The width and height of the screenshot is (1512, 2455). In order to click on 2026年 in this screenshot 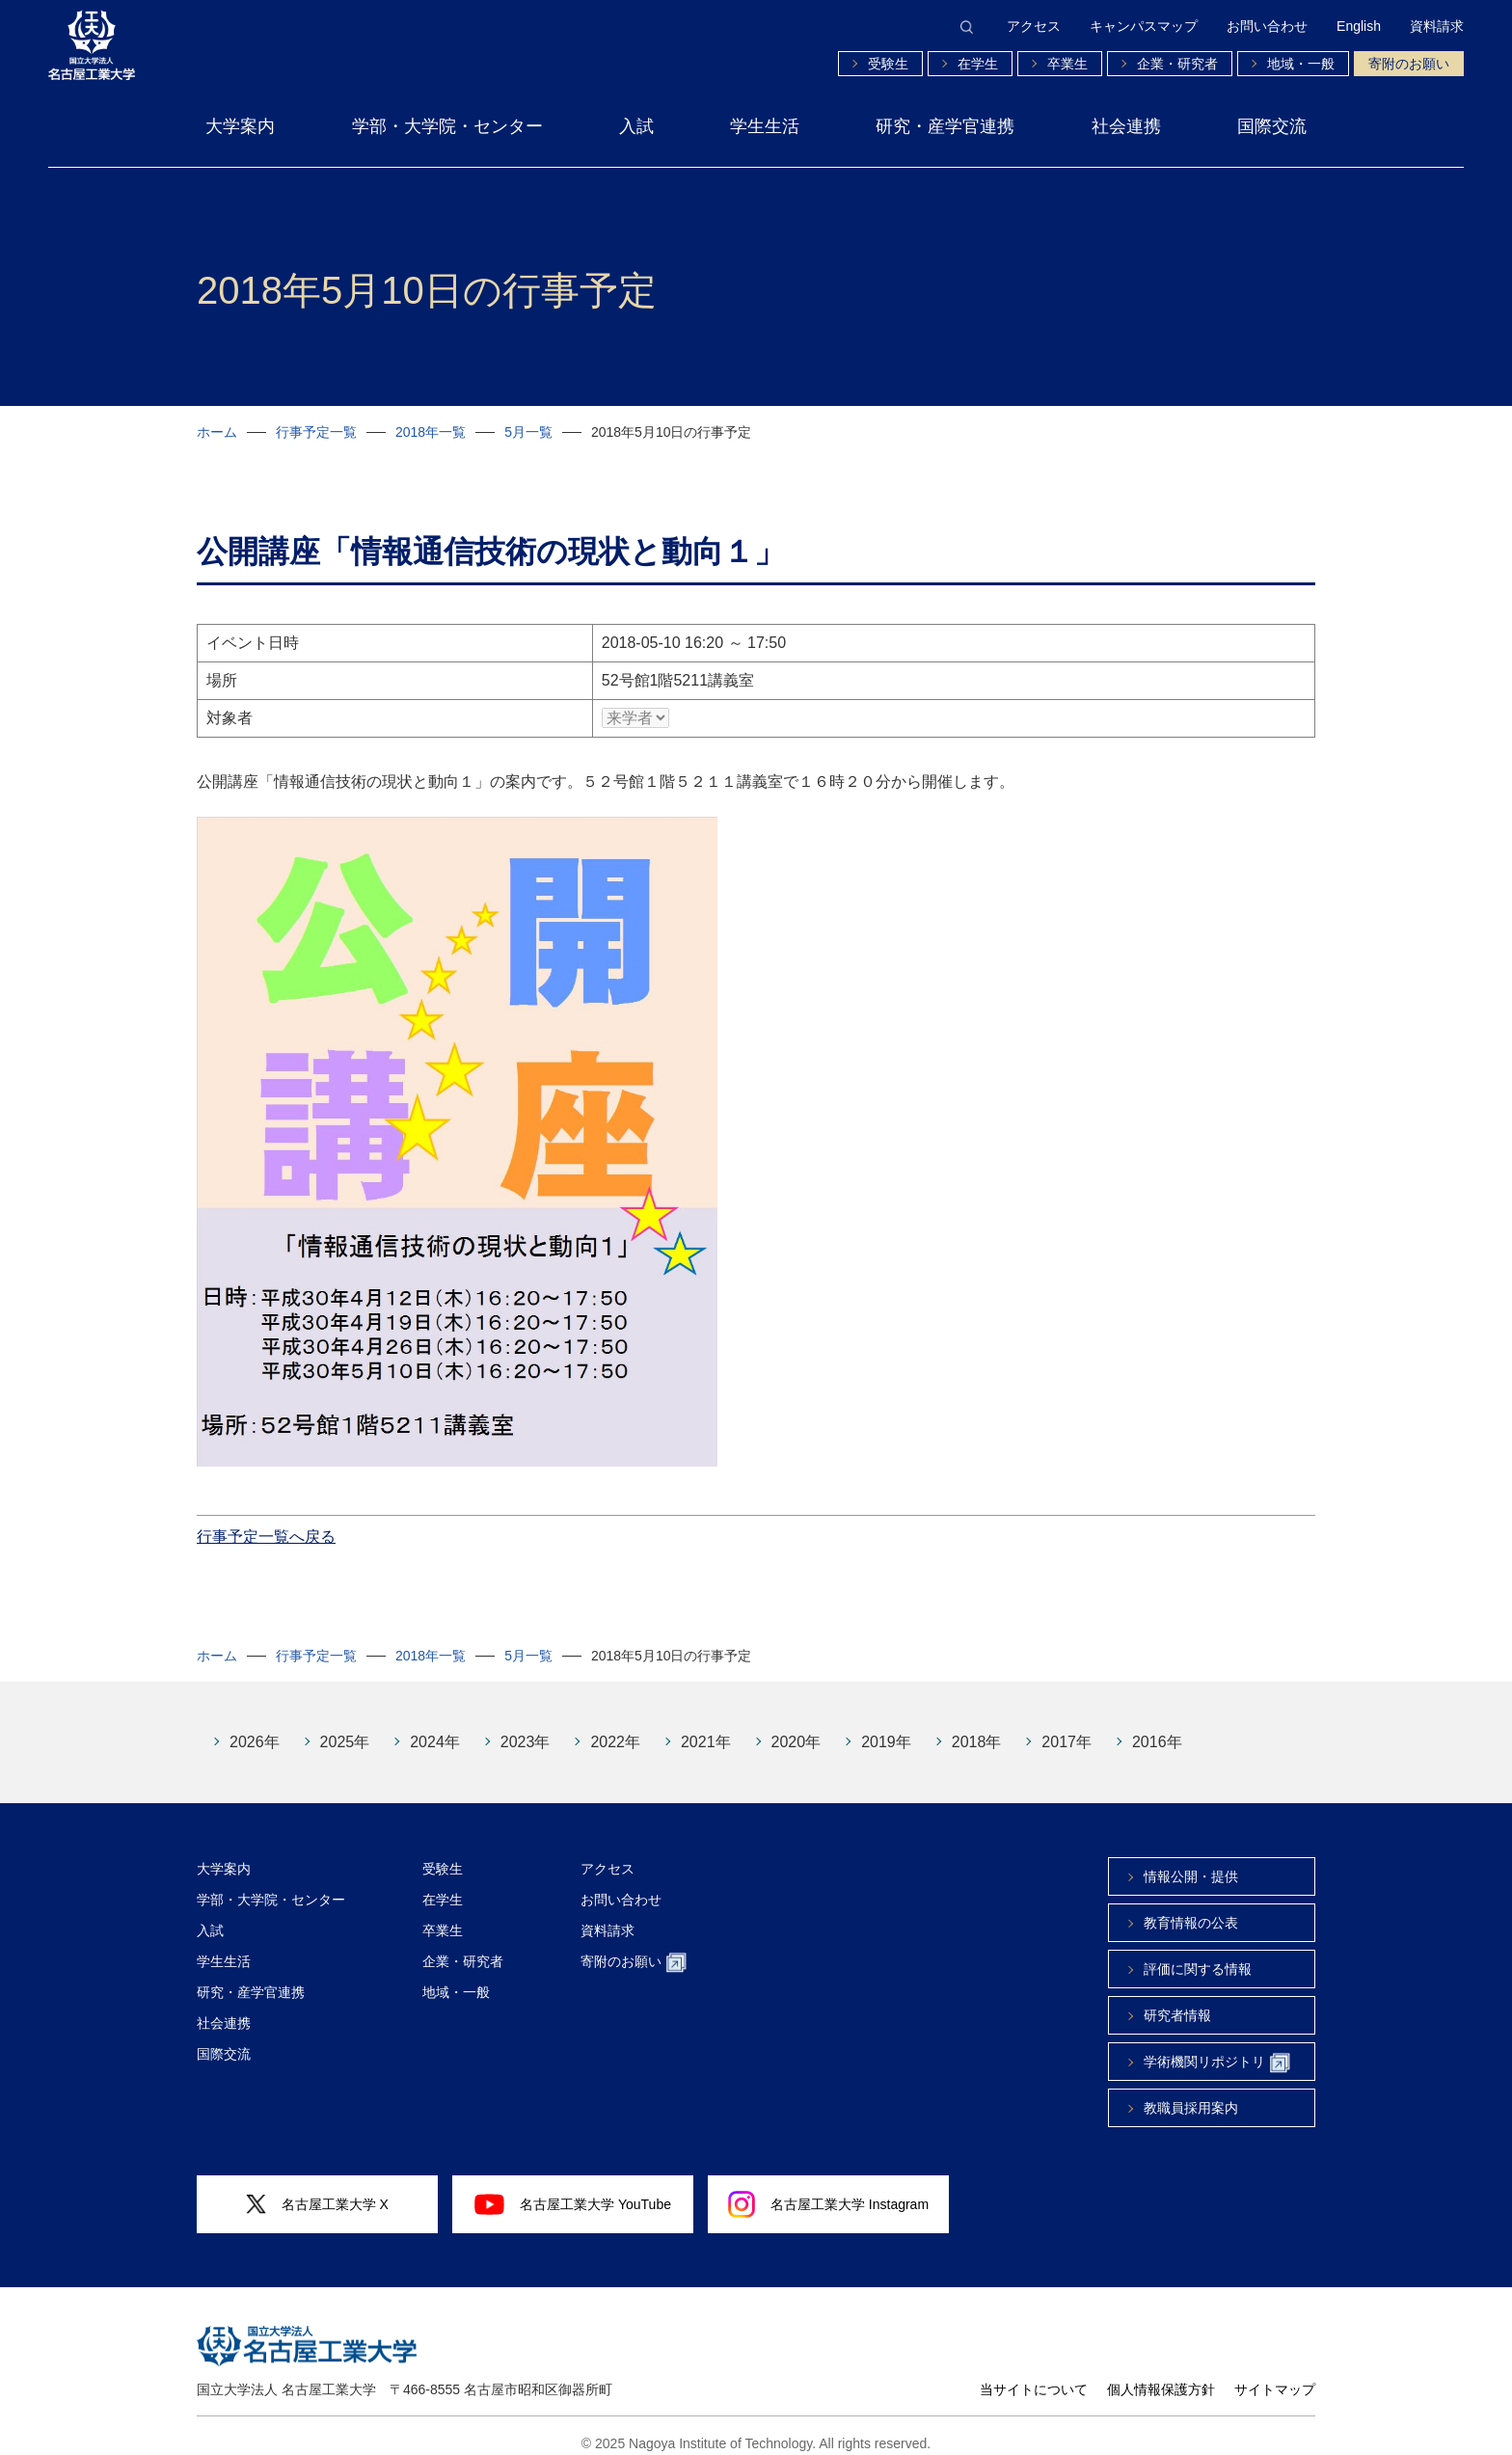, I will do `click(255, 1727)`.